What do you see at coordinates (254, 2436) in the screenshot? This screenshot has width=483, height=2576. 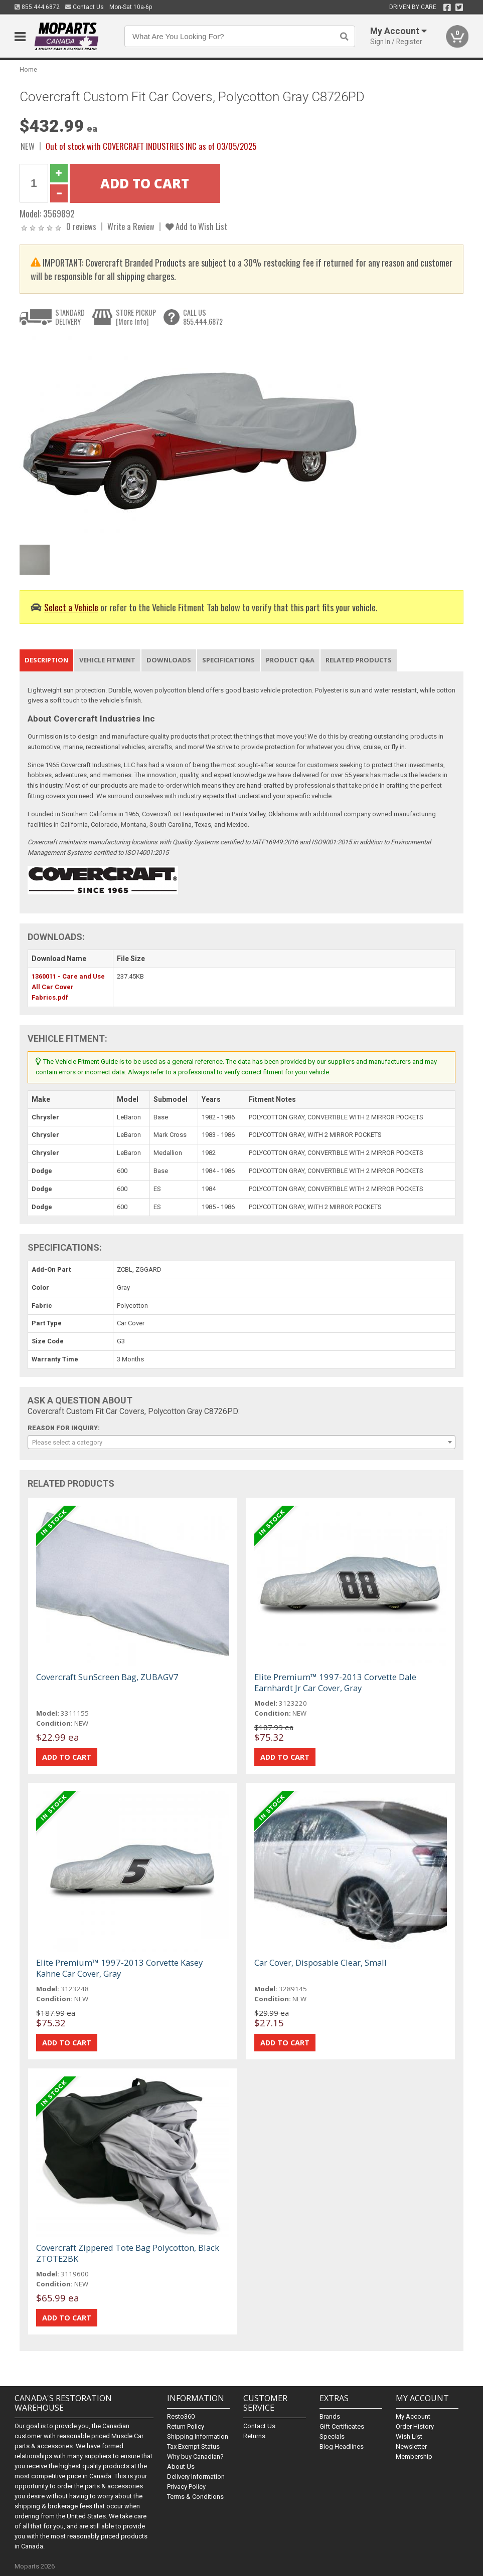 I see `Returns` at bounding box center [254, 2436].